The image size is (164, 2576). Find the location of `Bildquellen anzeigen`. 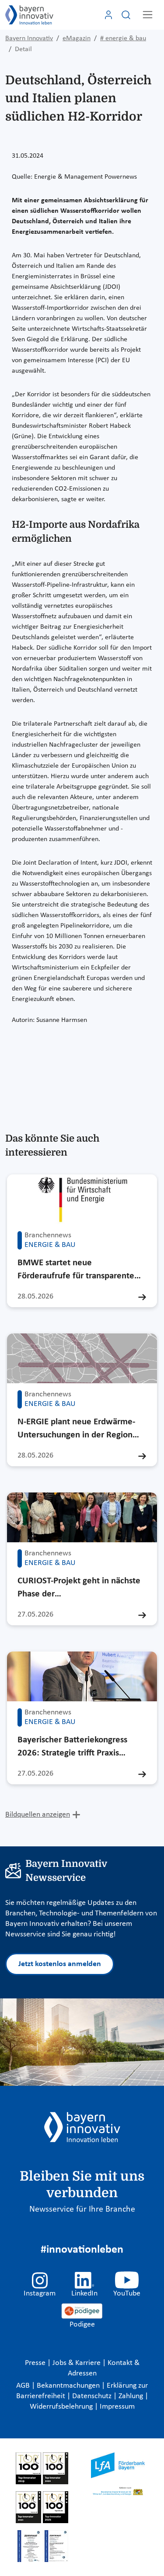

Bildquellen anzeigen is located at coordinates (37, 1815).